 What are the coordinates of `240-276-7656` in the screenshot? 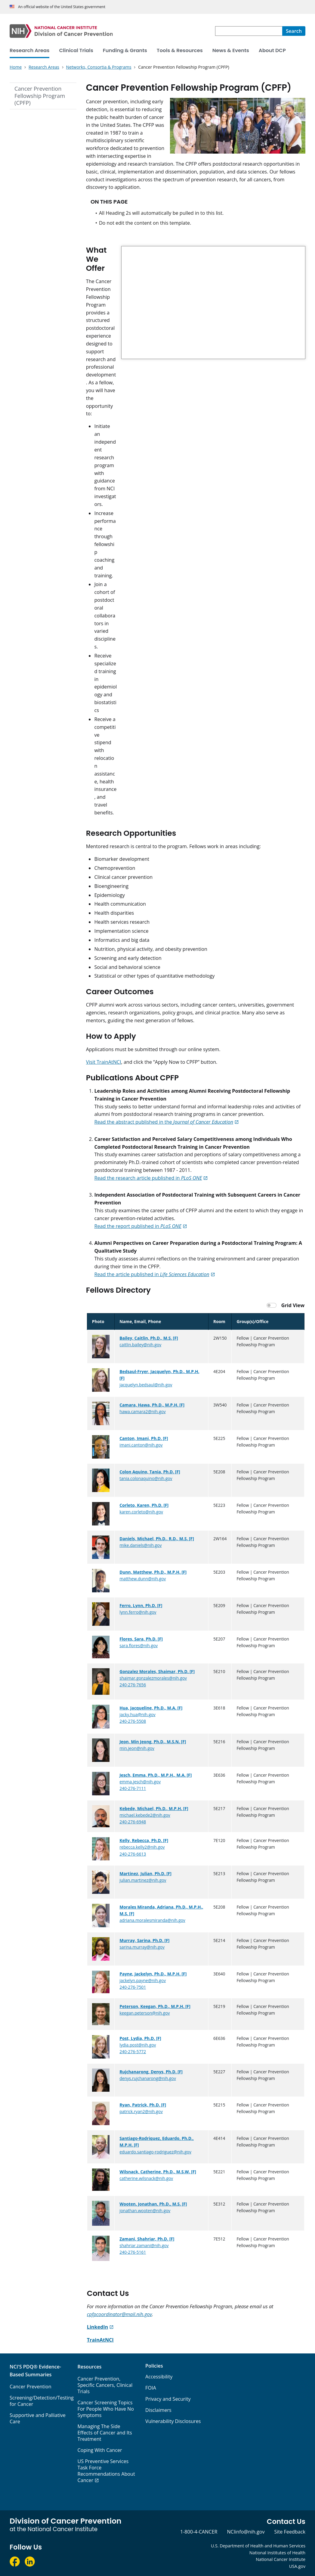 It's located at (132, 1685).